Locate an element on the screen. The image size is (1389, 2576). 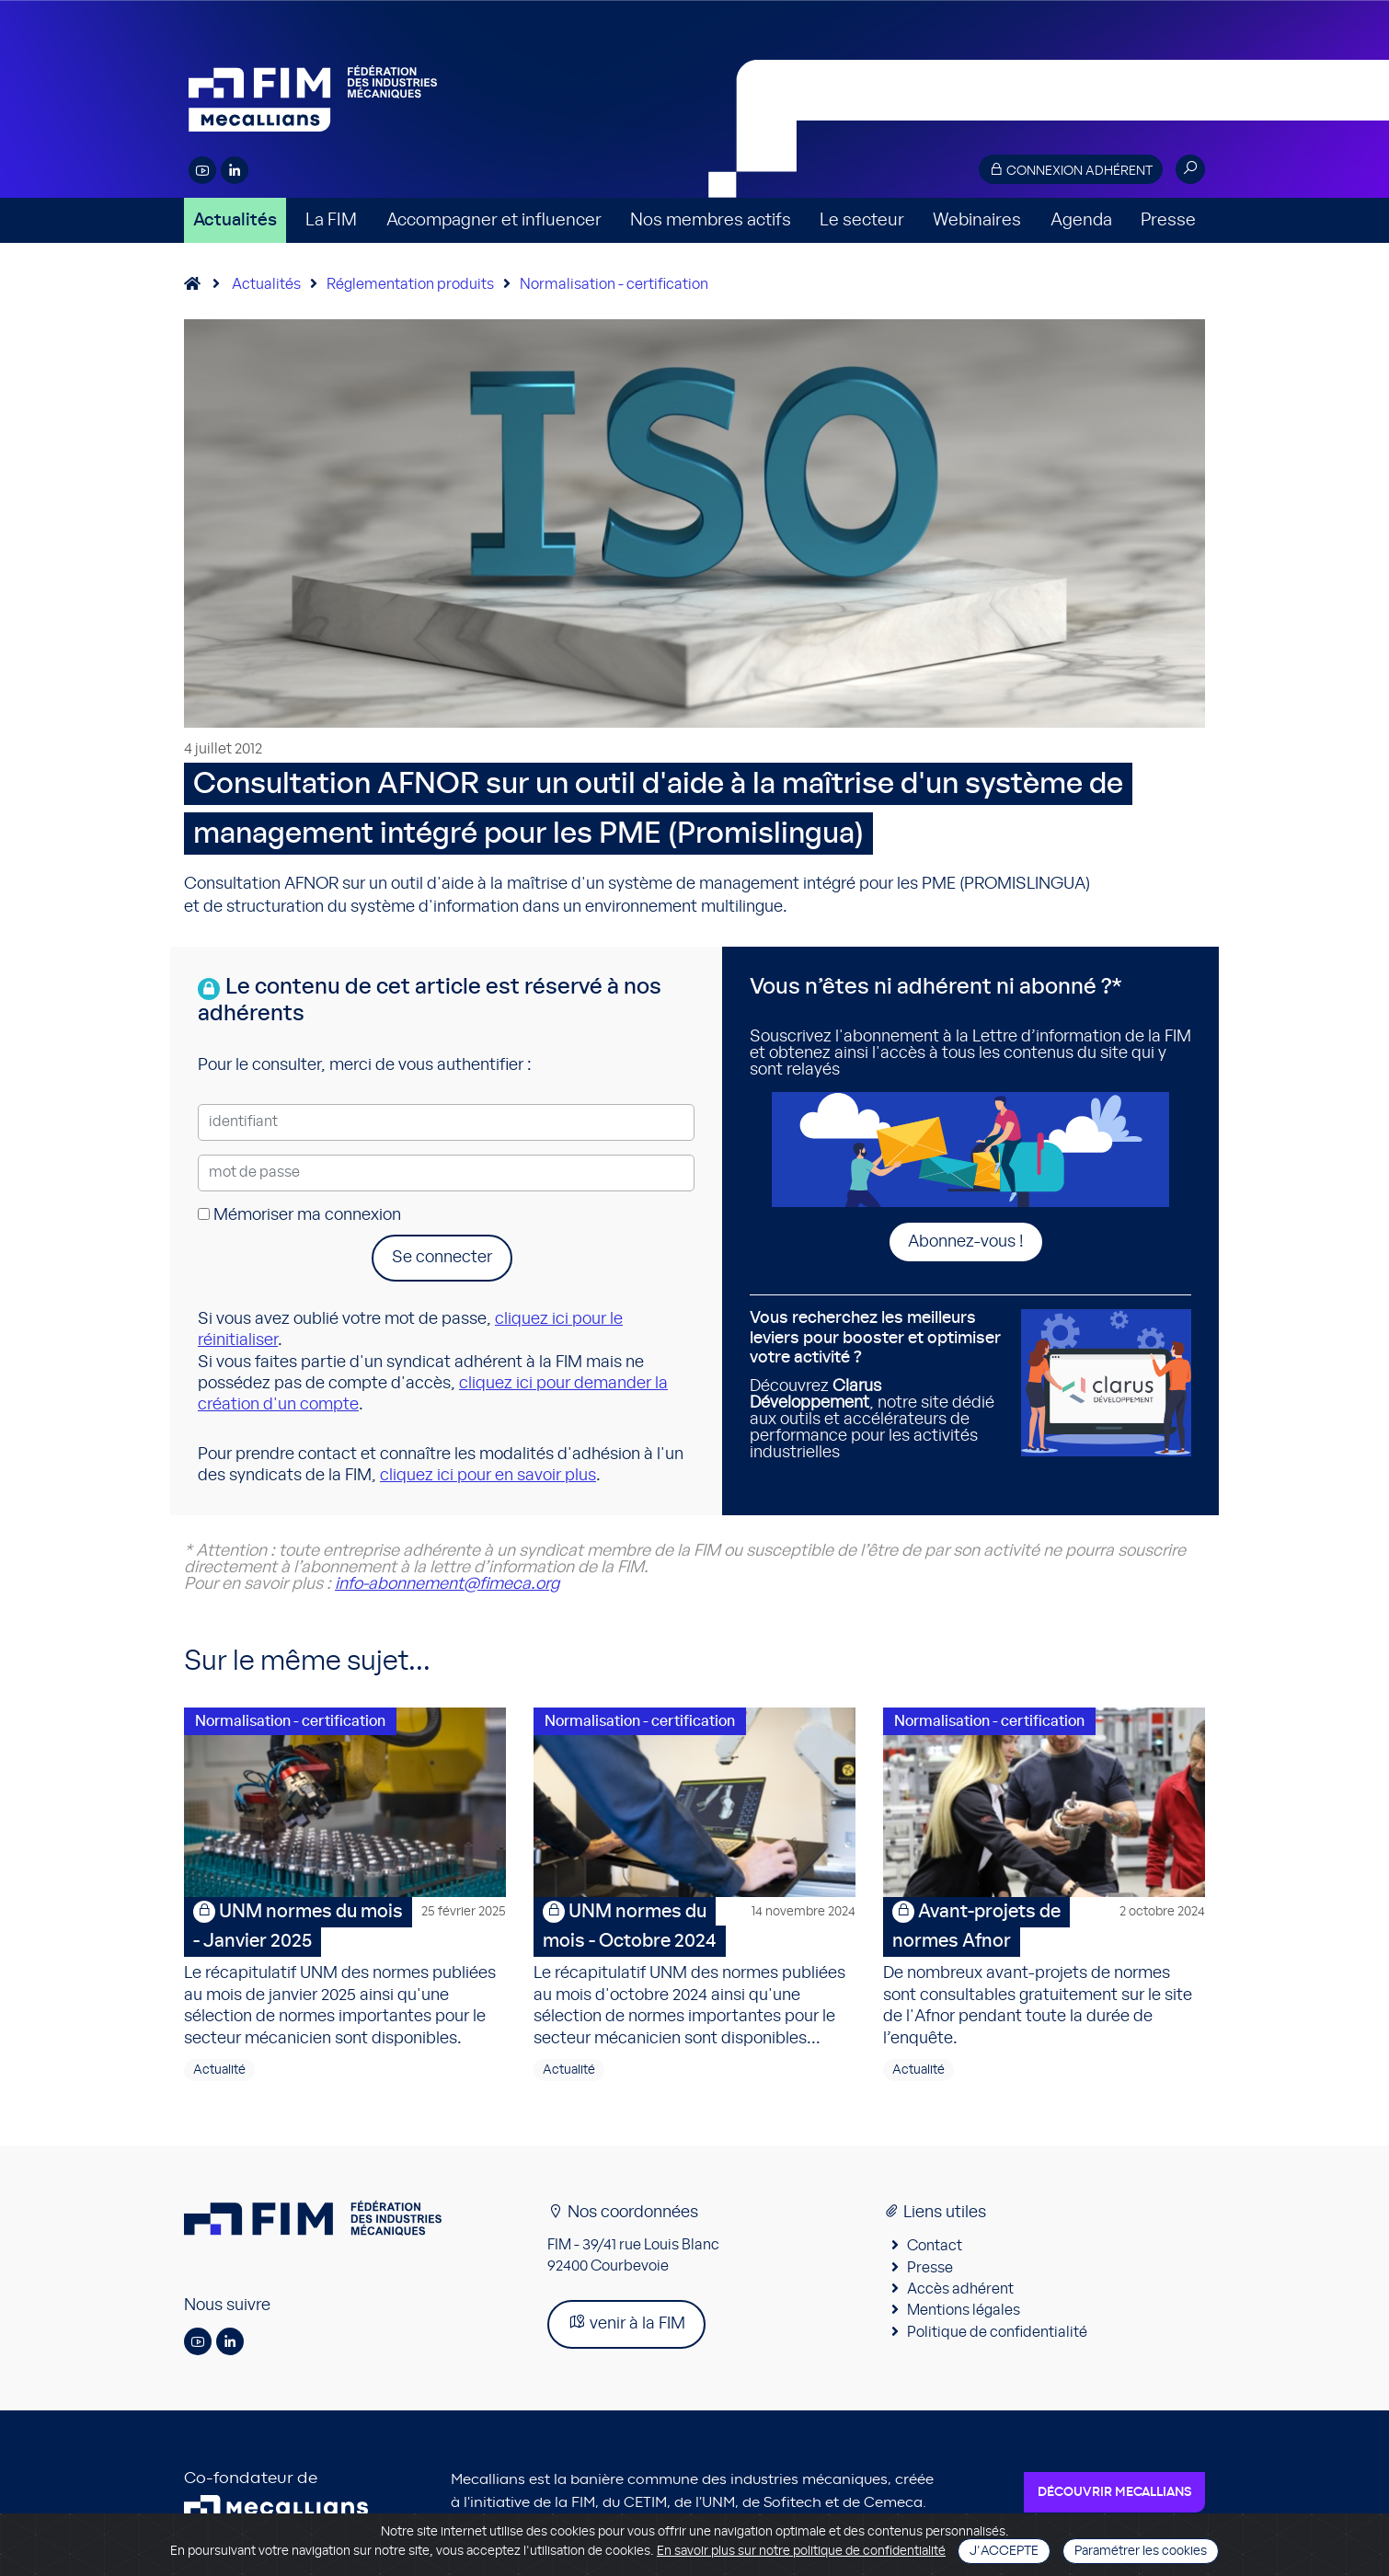
Réglementation produits is located at coordinates (410, 284).